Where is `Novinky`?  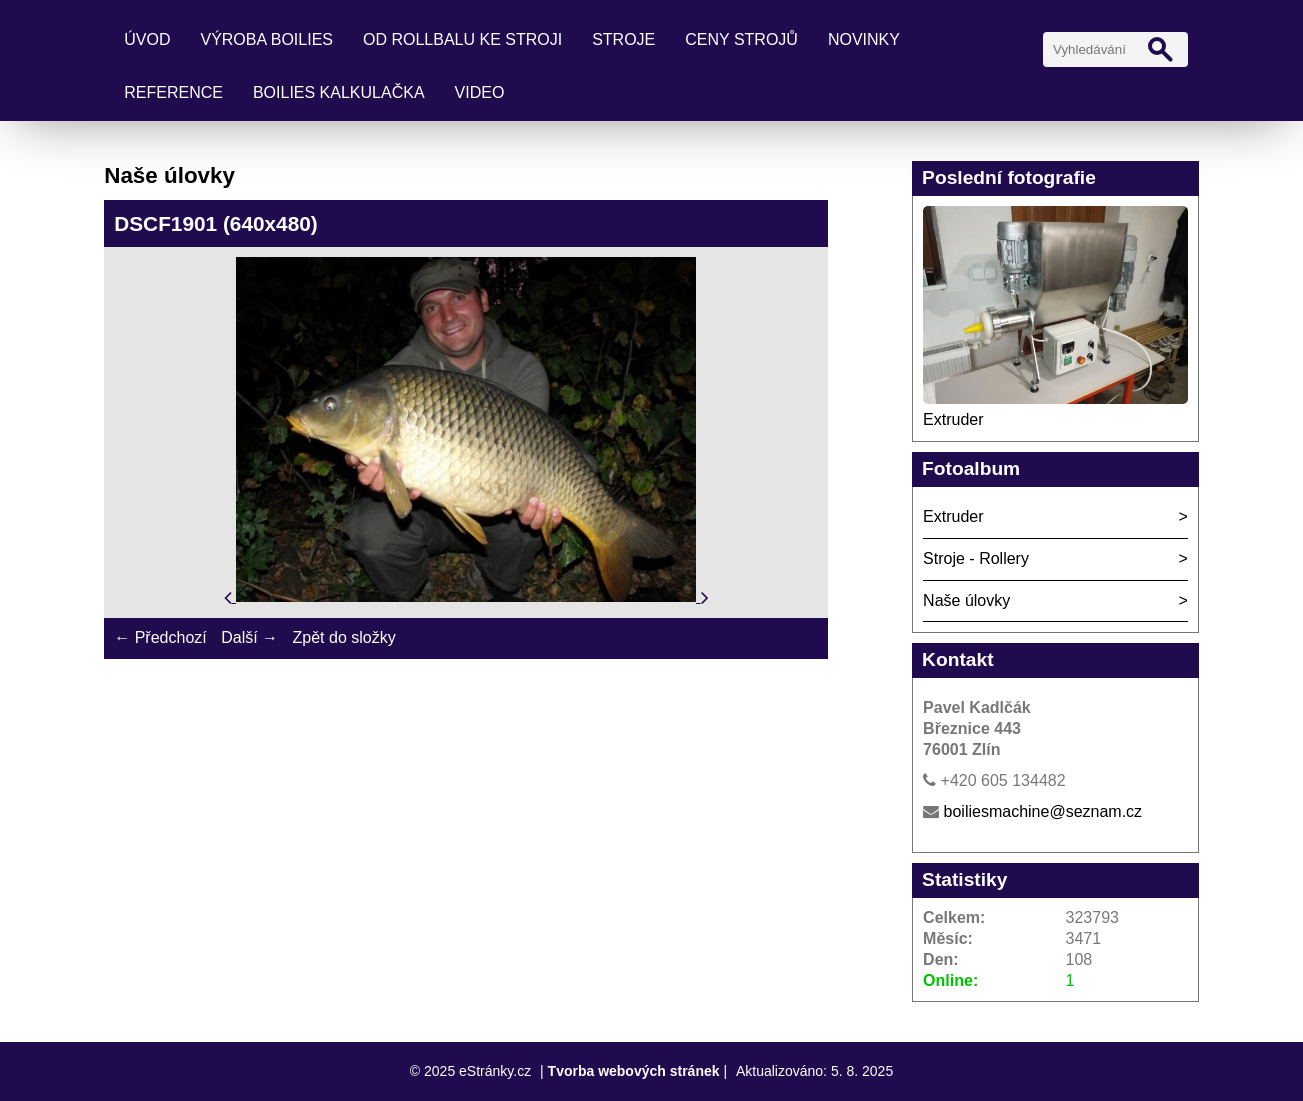
Novinky is located at coordinates (864, 39).